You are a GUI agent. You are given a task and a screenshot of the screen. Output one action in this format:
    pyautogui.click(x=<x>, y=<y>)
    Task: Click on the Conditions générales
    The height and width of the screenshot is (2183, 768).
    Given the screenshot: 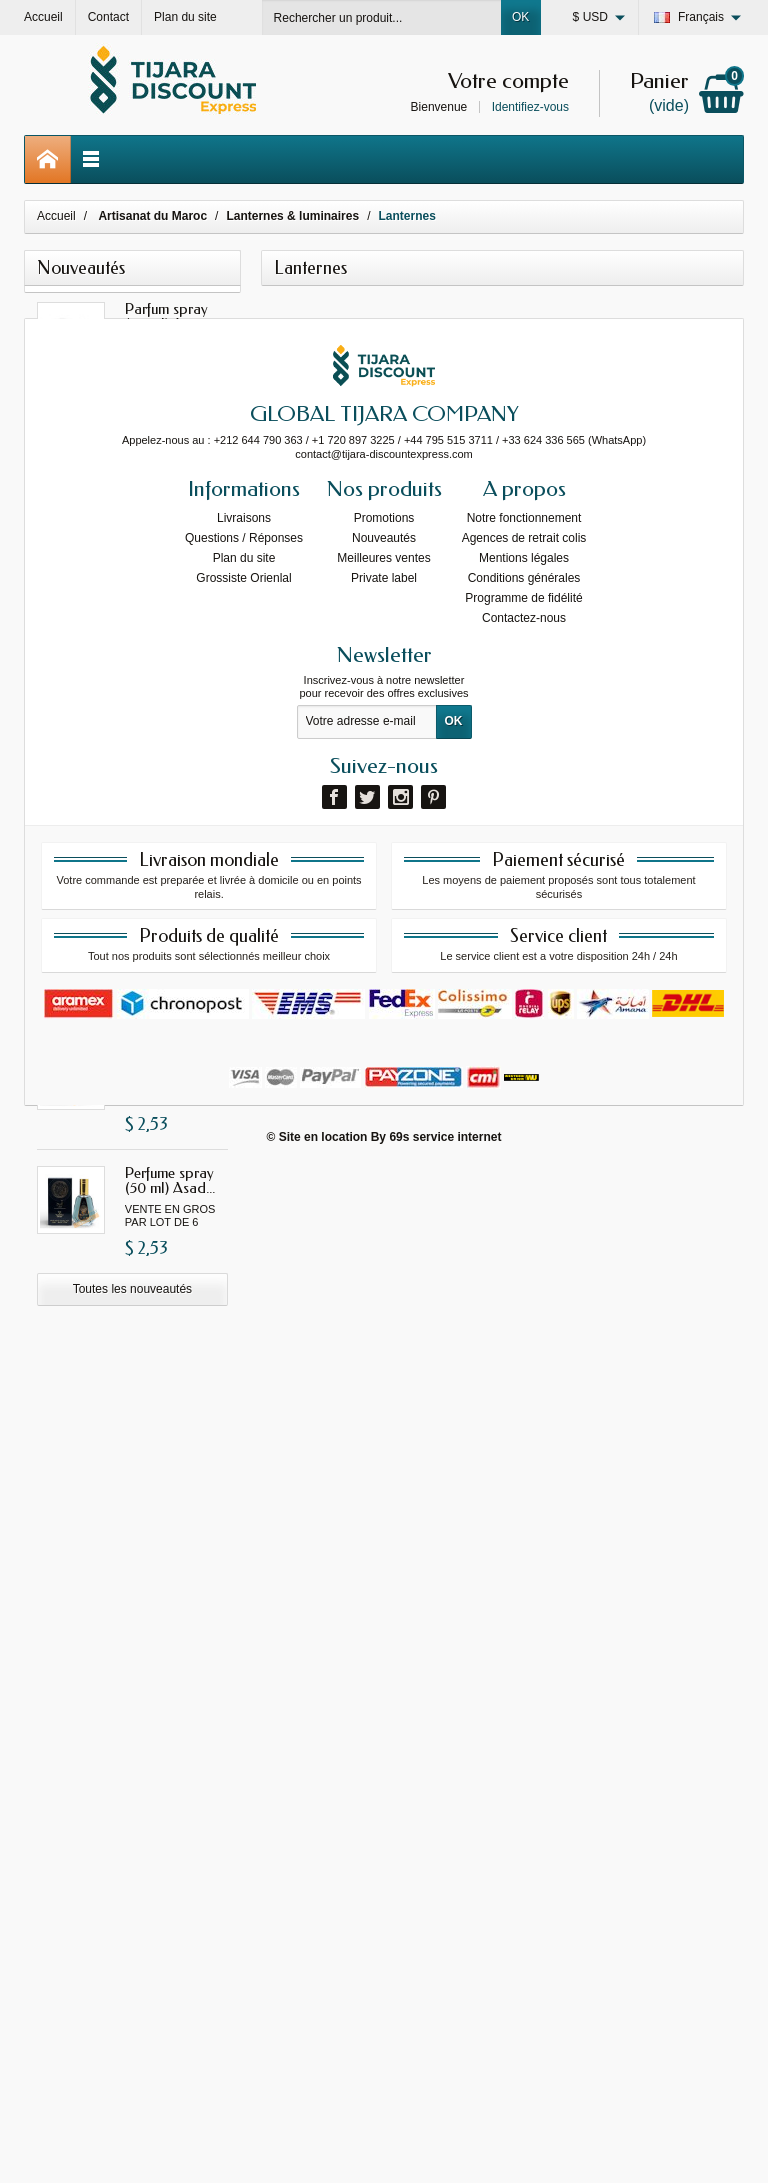 What is the action you would take?
    pyautogui.click(x=524, y=1591)
    